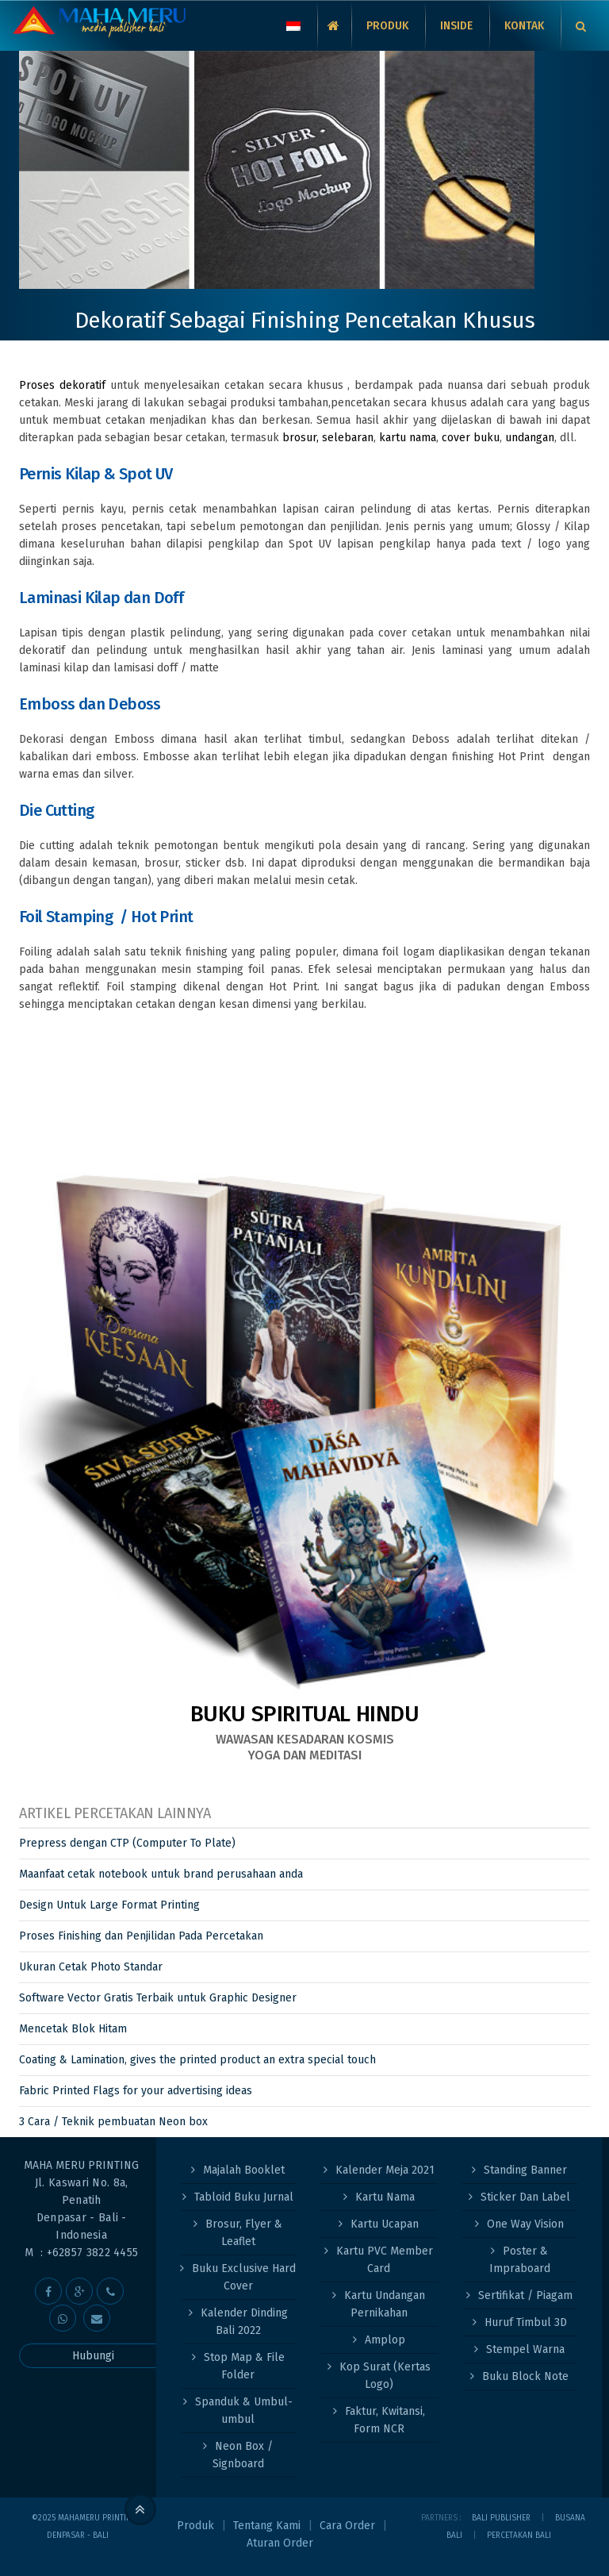  I want to click on Bali Publisher, so click(501, 2518).